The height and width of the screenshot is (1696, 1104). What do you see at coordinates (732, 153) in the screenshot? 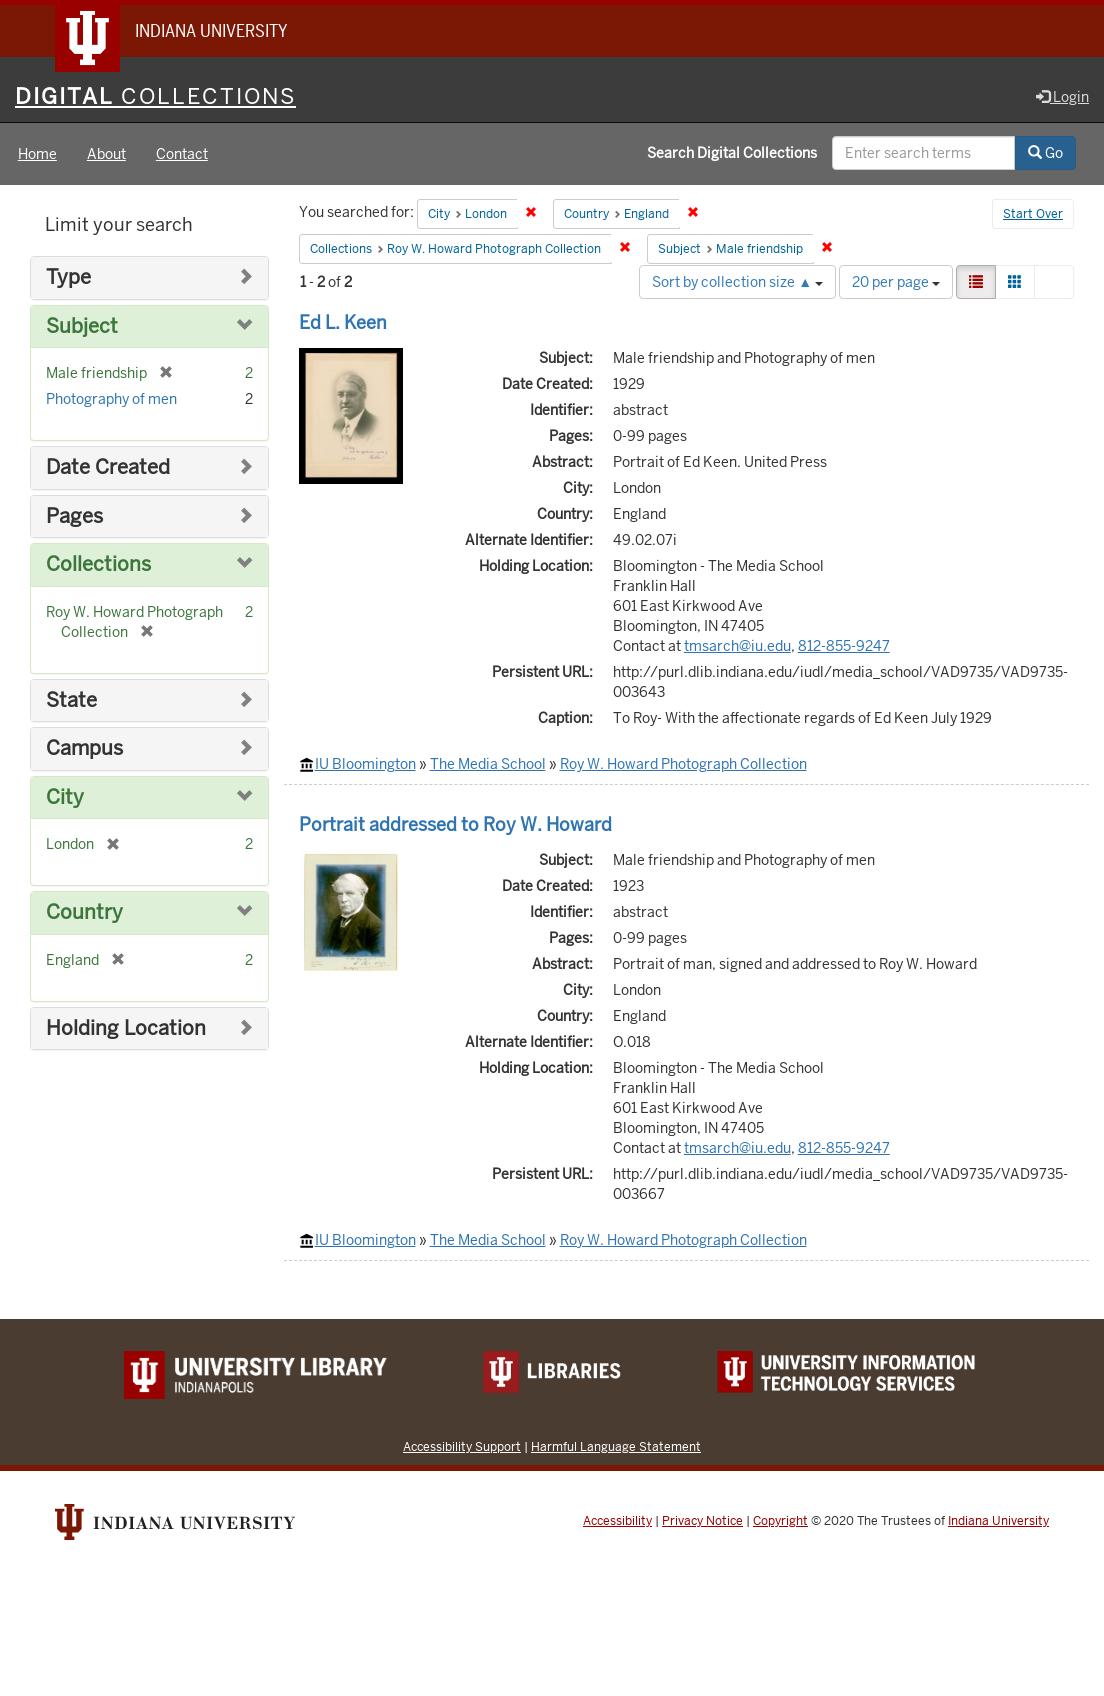
I see `Search Digital Collections` at bounding box center [732, 153].